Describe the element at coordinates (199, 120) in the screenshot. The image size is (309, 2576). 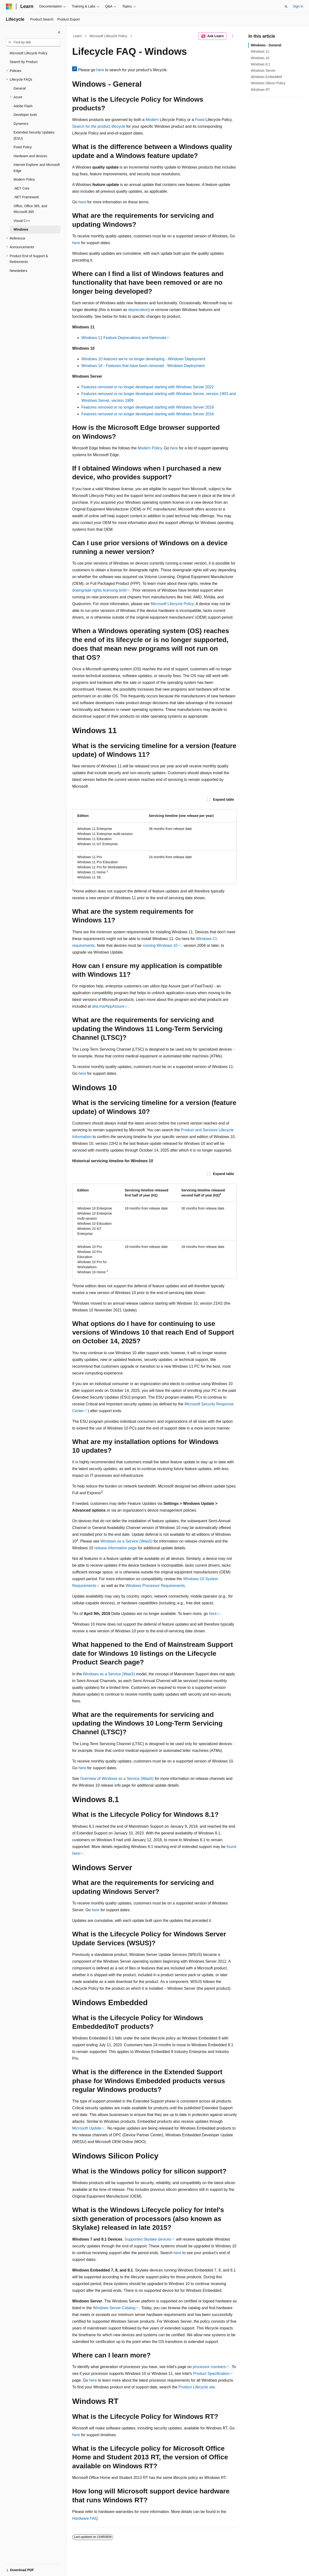
I see `Fixed` at that location.